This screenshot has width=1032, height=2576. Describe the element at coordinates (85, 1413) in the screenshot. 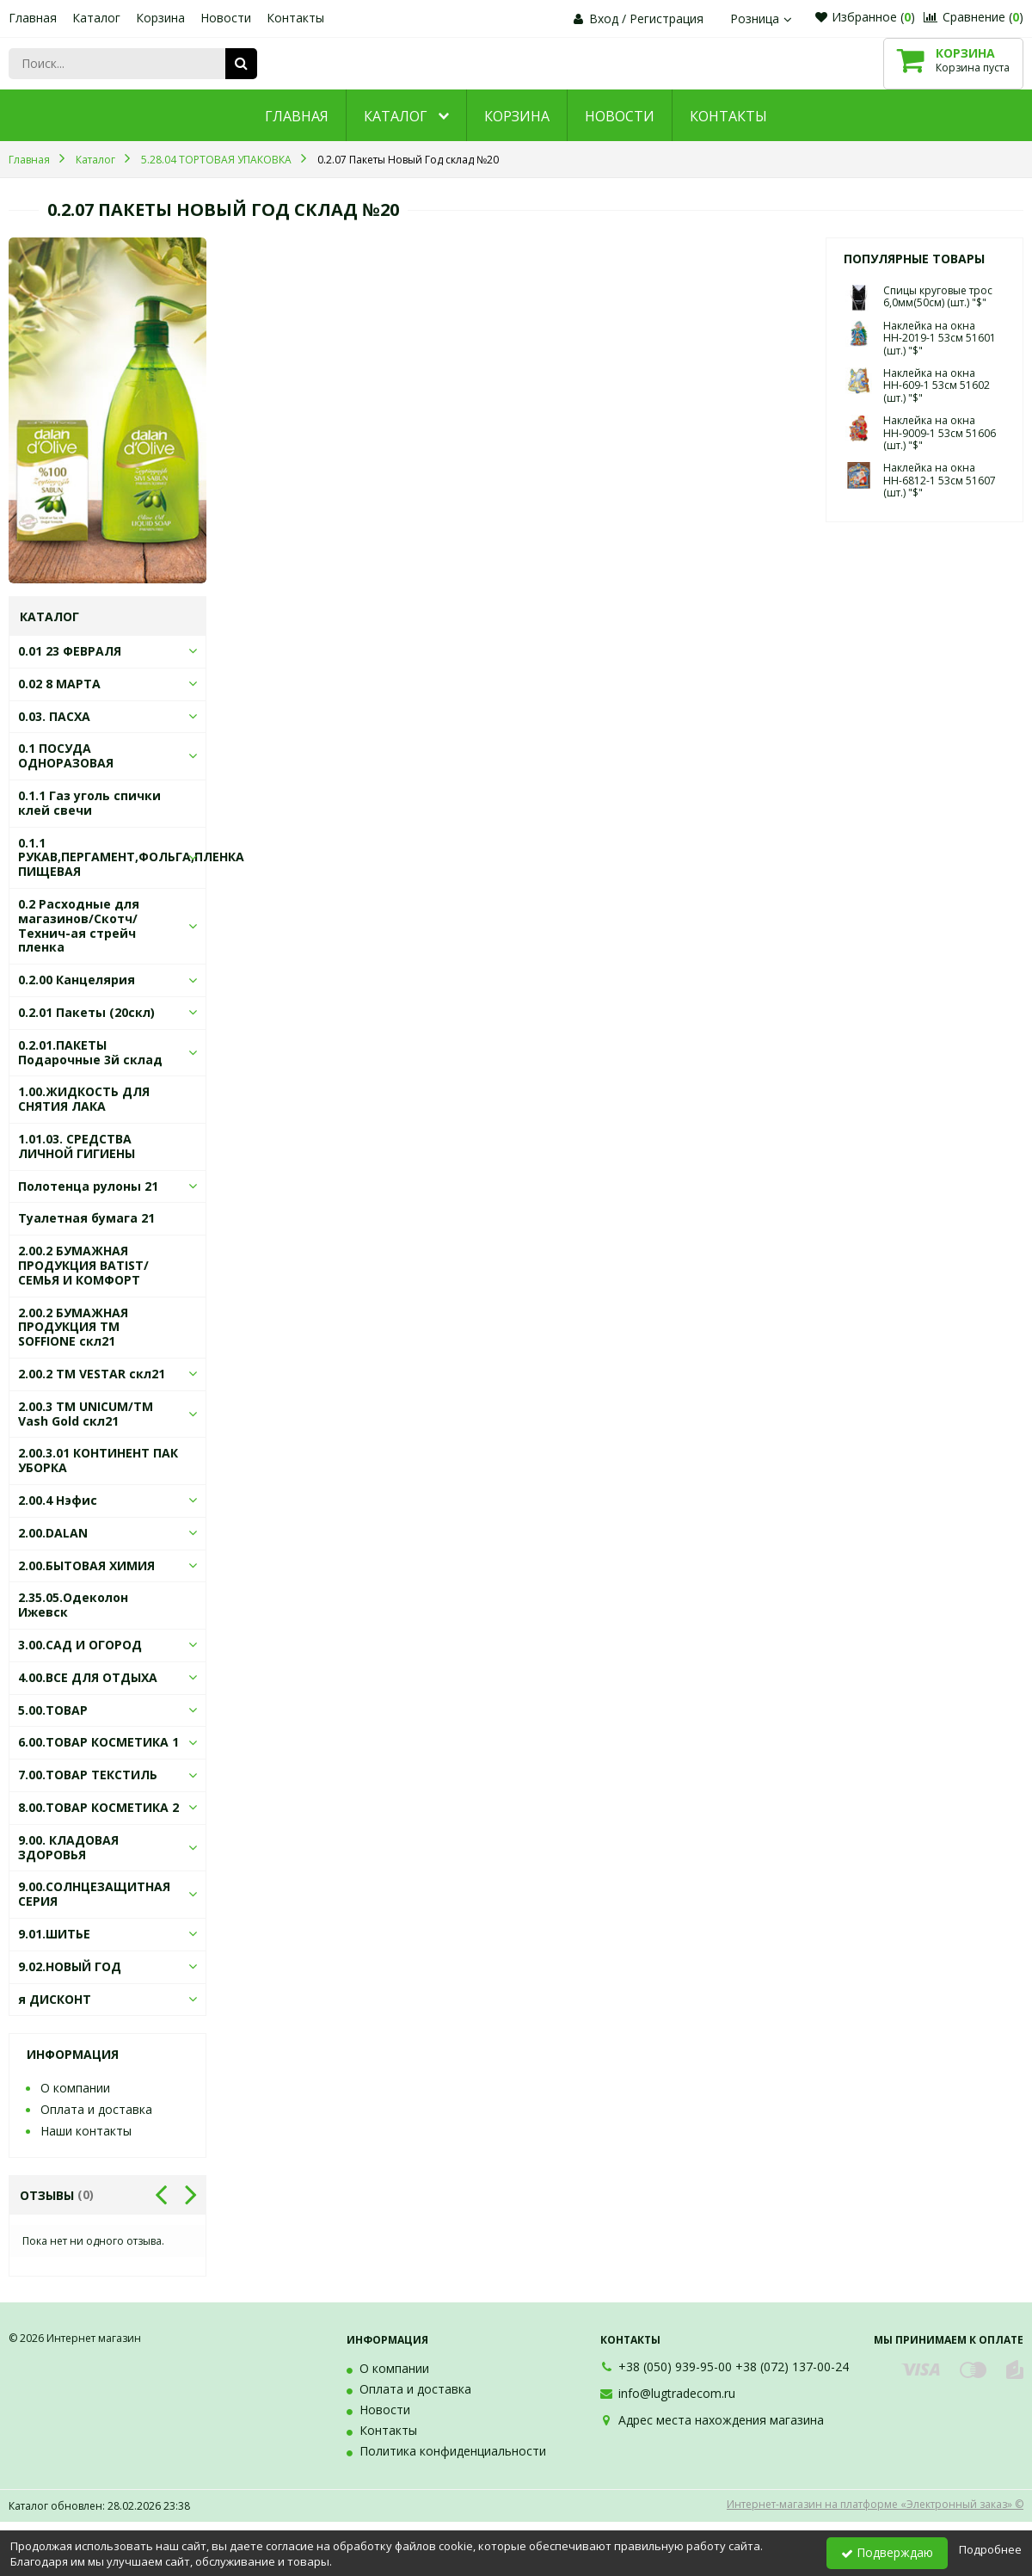

I see `2.00.3 ТМ UNICUM/ТМ Vash Gold скл21` at that location.